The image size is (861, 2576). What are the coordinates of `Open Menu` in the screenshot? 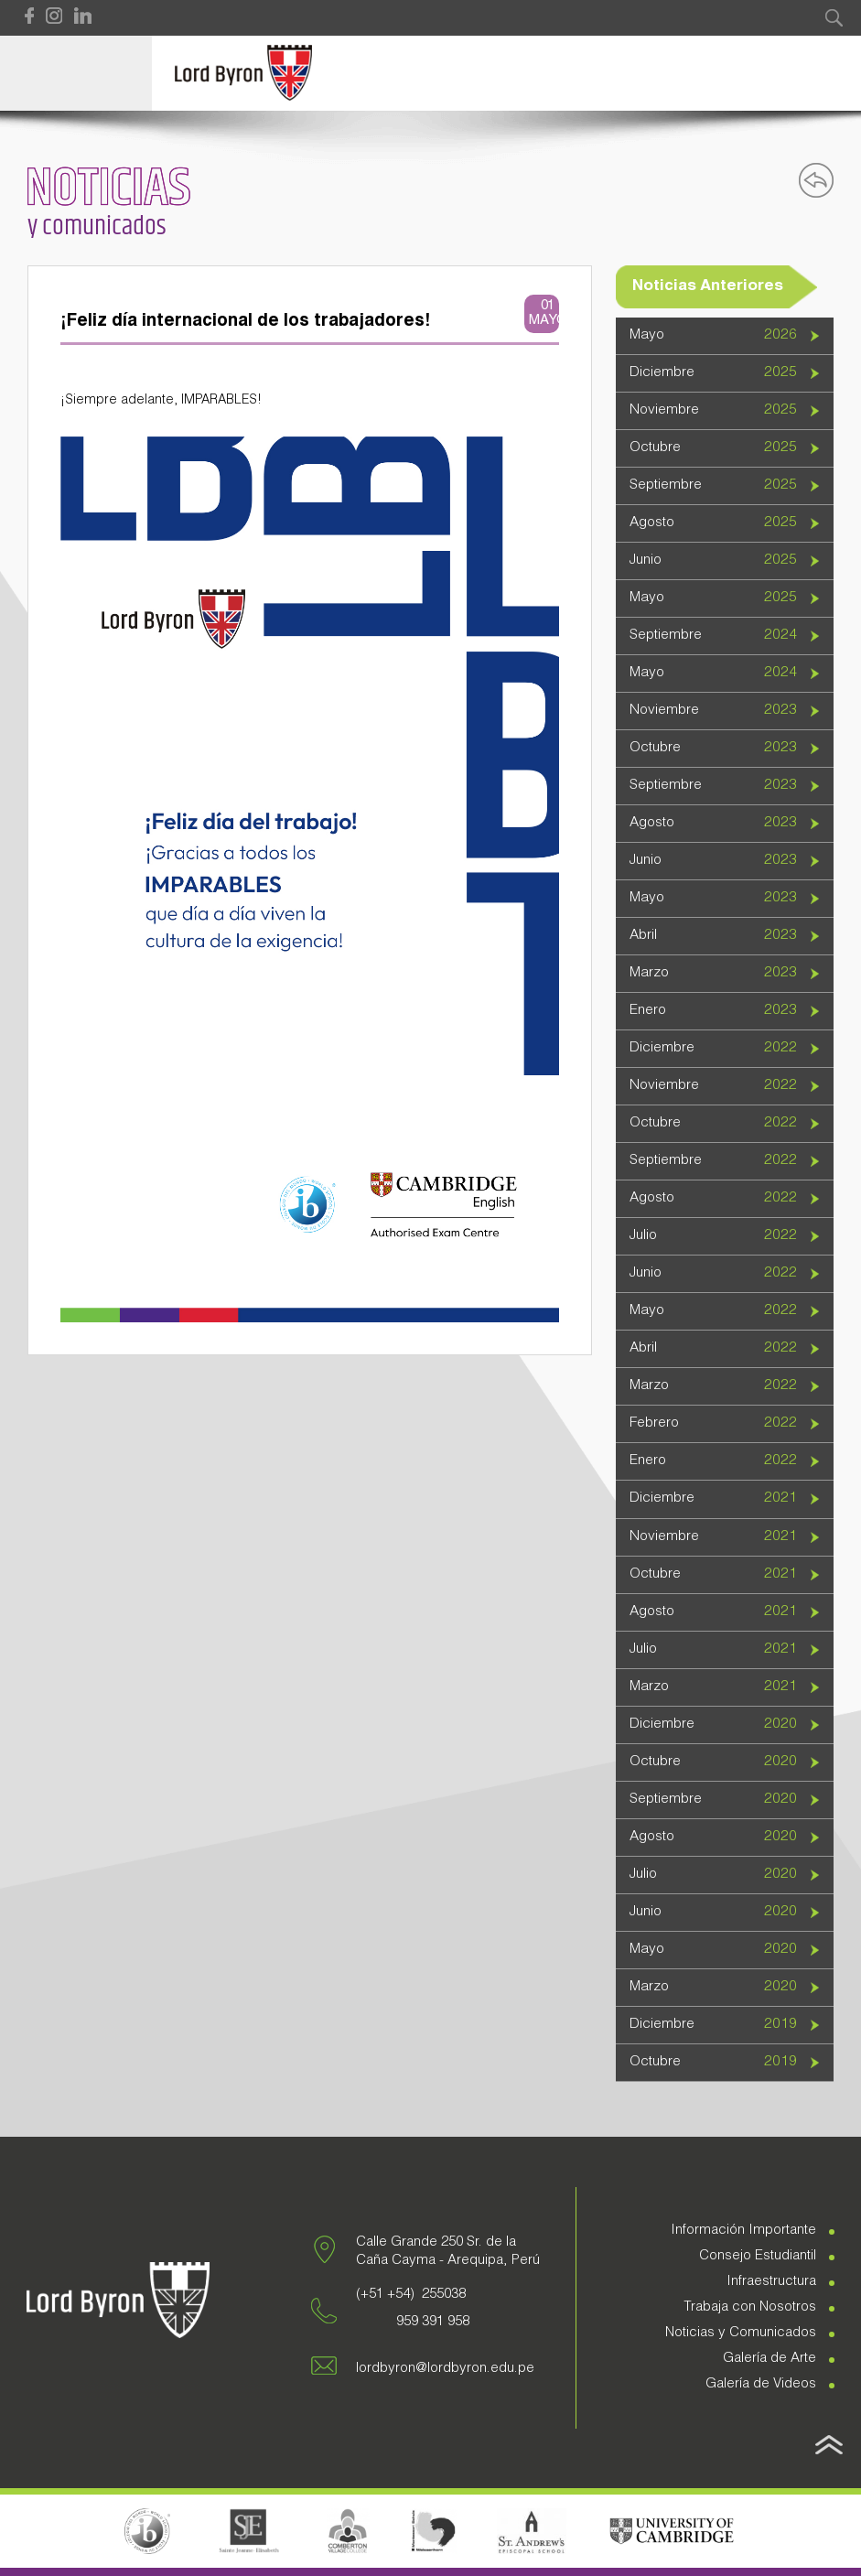 It's located at (76, 73).